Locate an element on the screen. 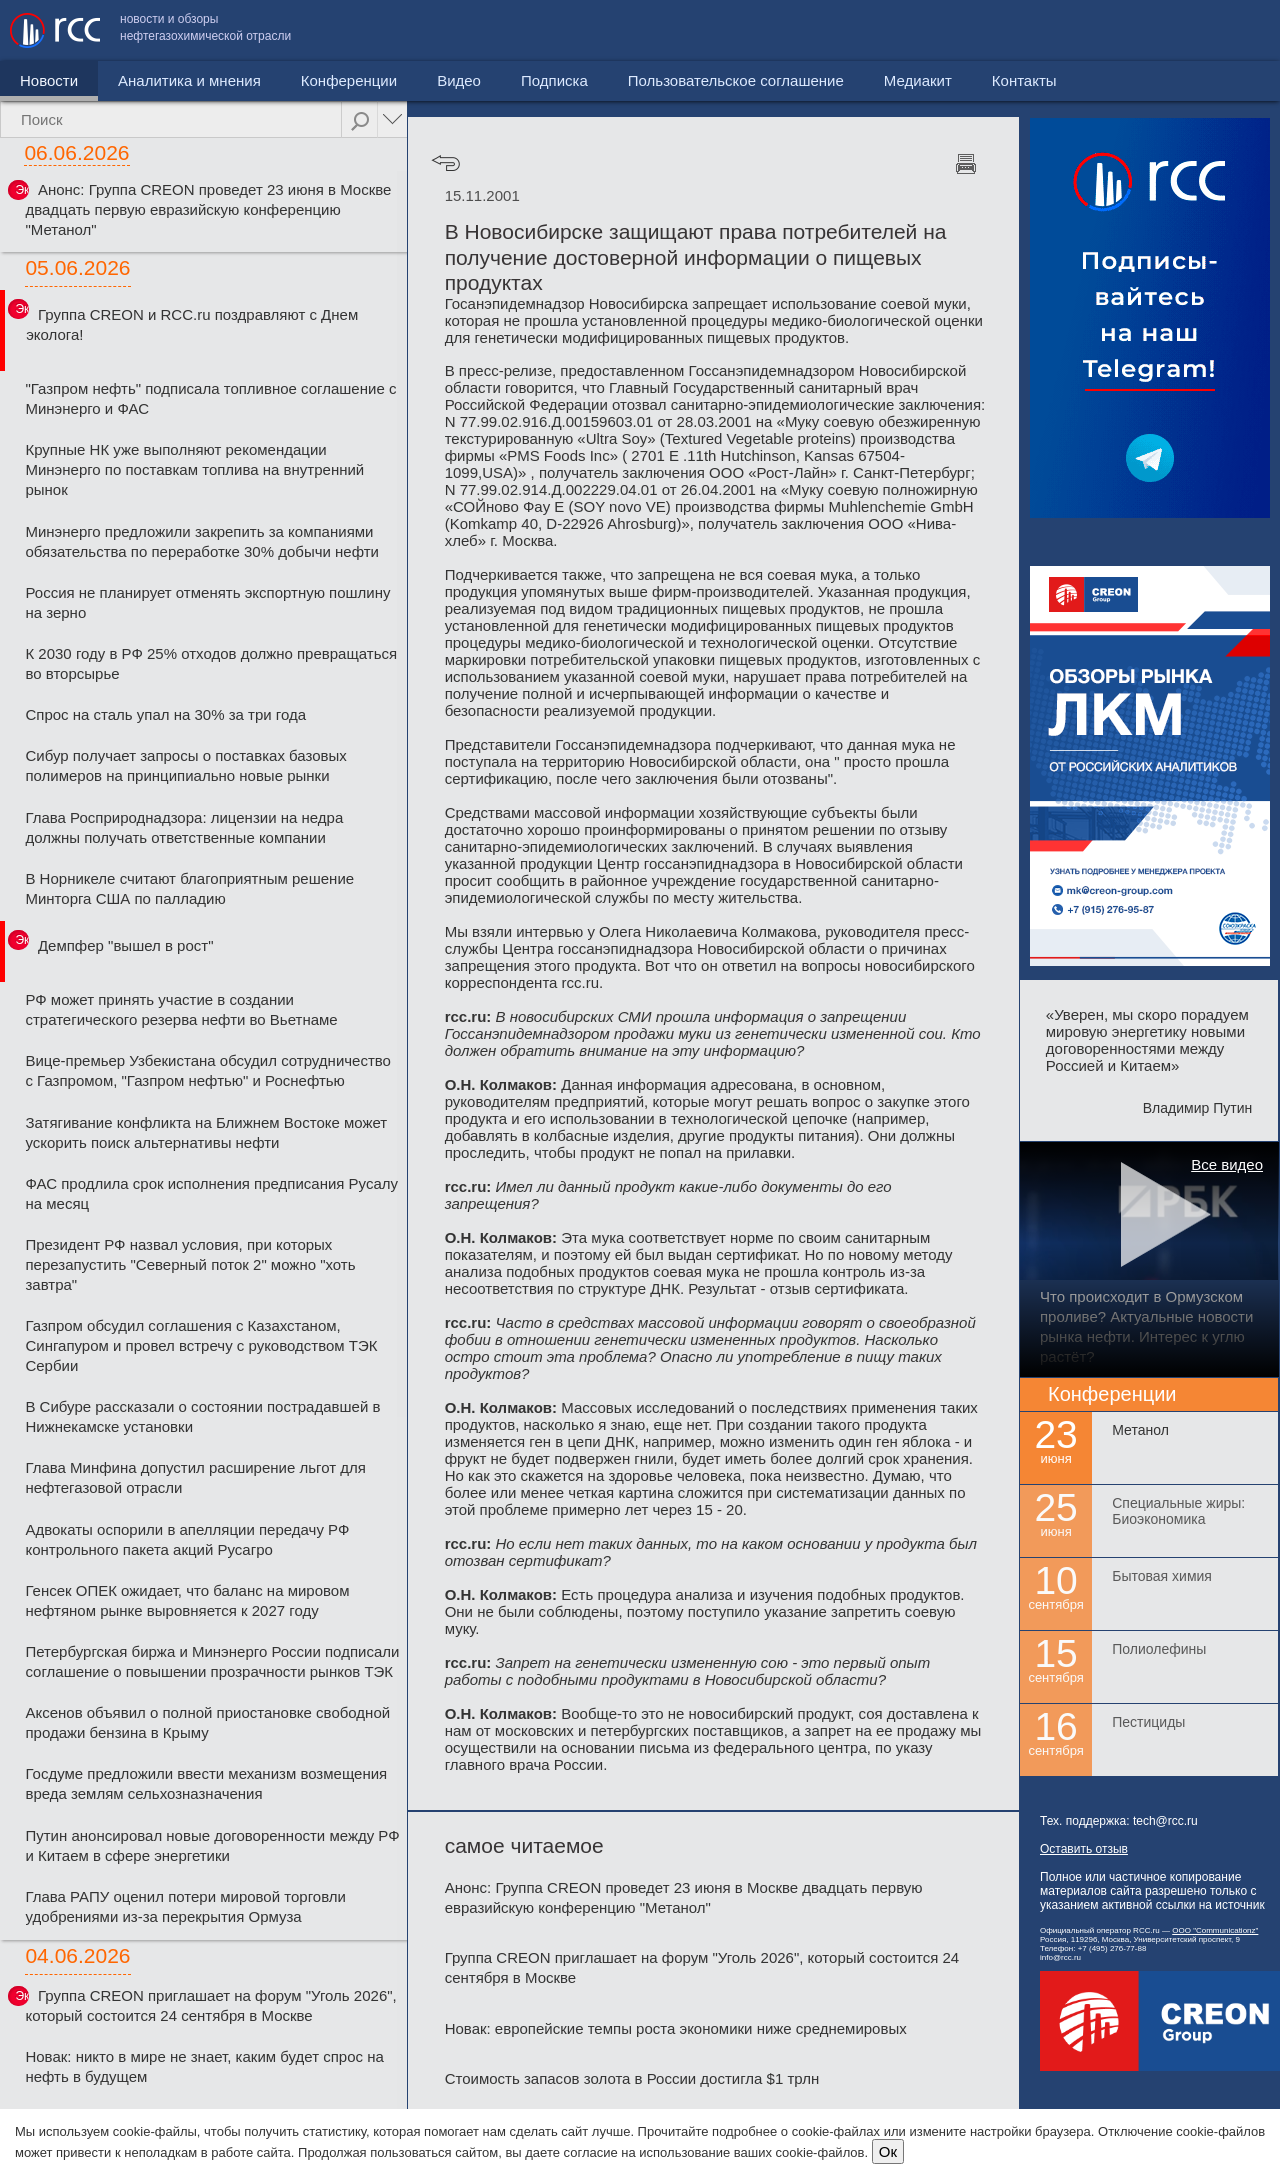 This screenshot has height=2179, width=1280. Аналитика и мнения is located at coordinates (189, 80).